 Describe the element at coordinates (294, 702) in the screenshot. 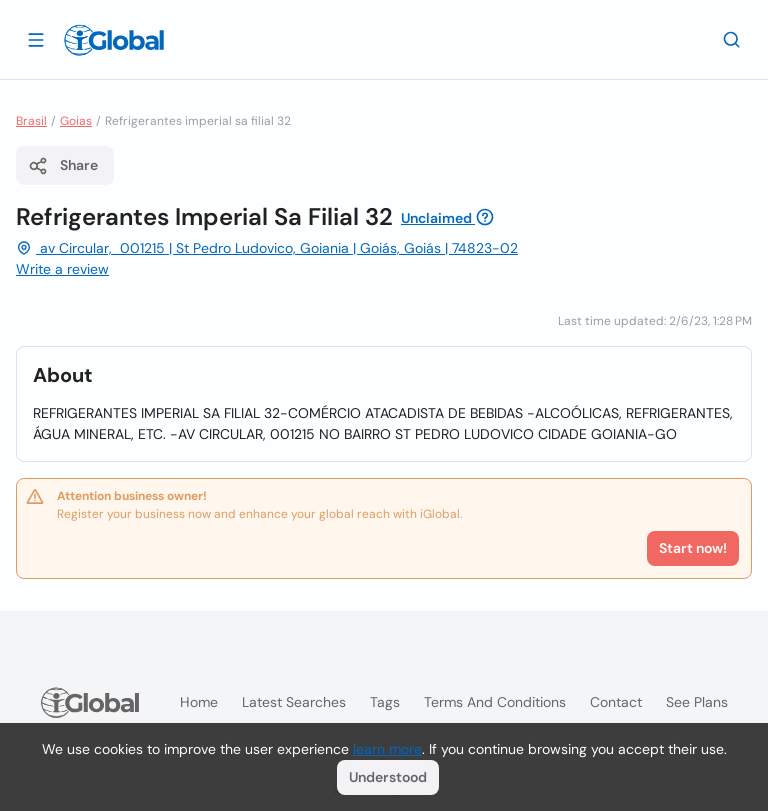

I see `Latest searches` at that location.